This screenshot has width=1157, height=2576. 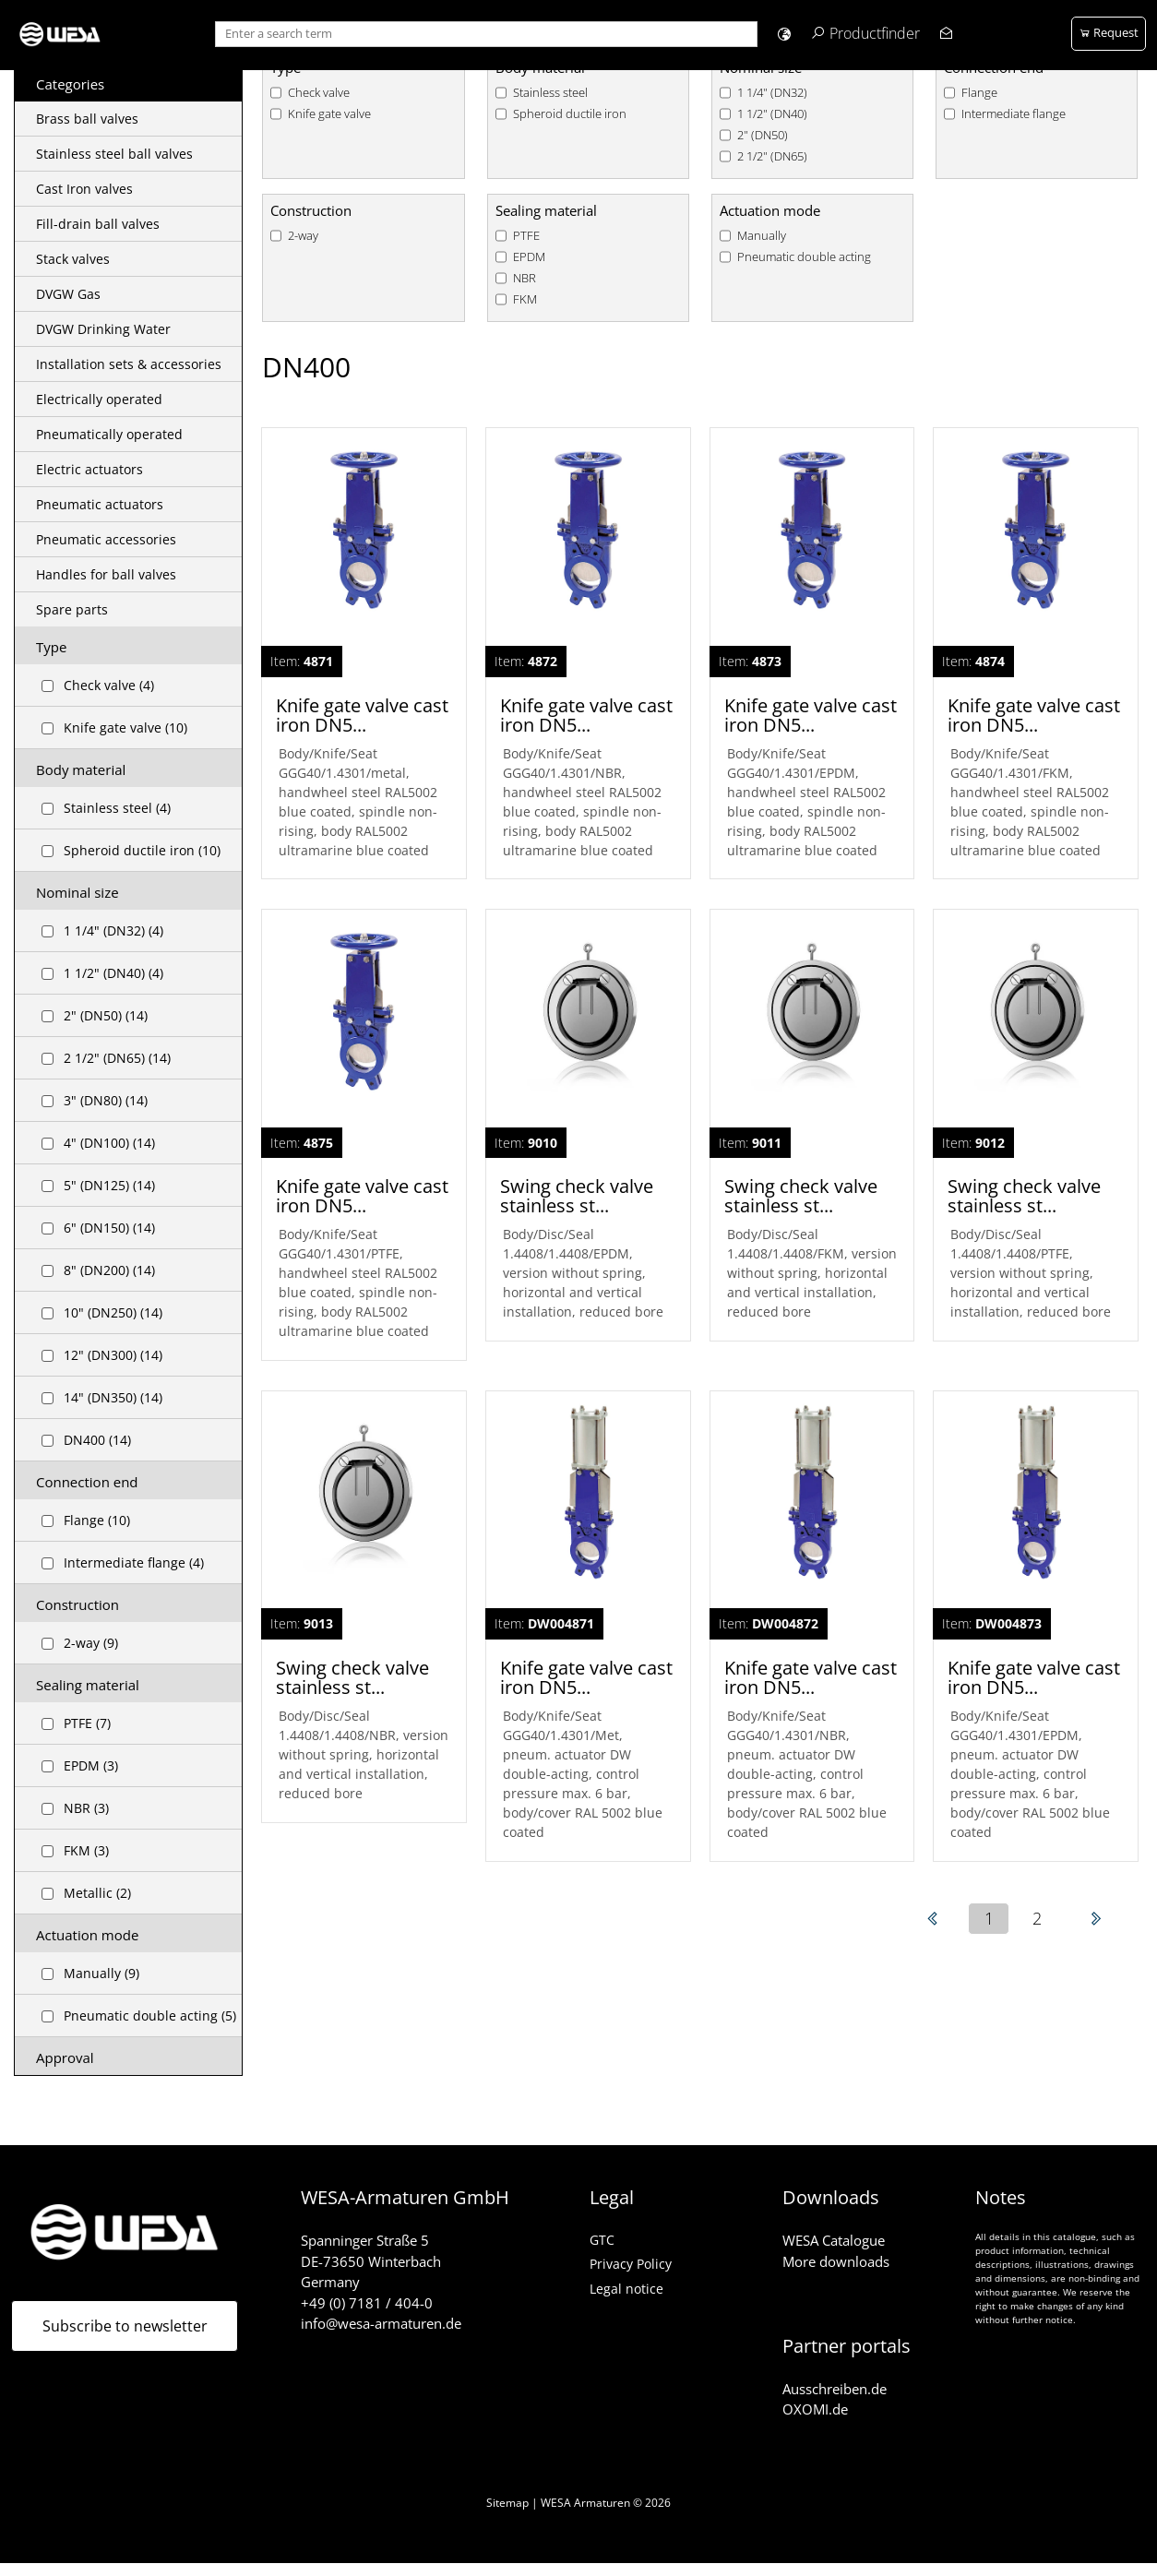 What do you see at coordinates (97, 1440) in the screenshot?
I see `DN400 (14)` at bounding box center [97, 1440].